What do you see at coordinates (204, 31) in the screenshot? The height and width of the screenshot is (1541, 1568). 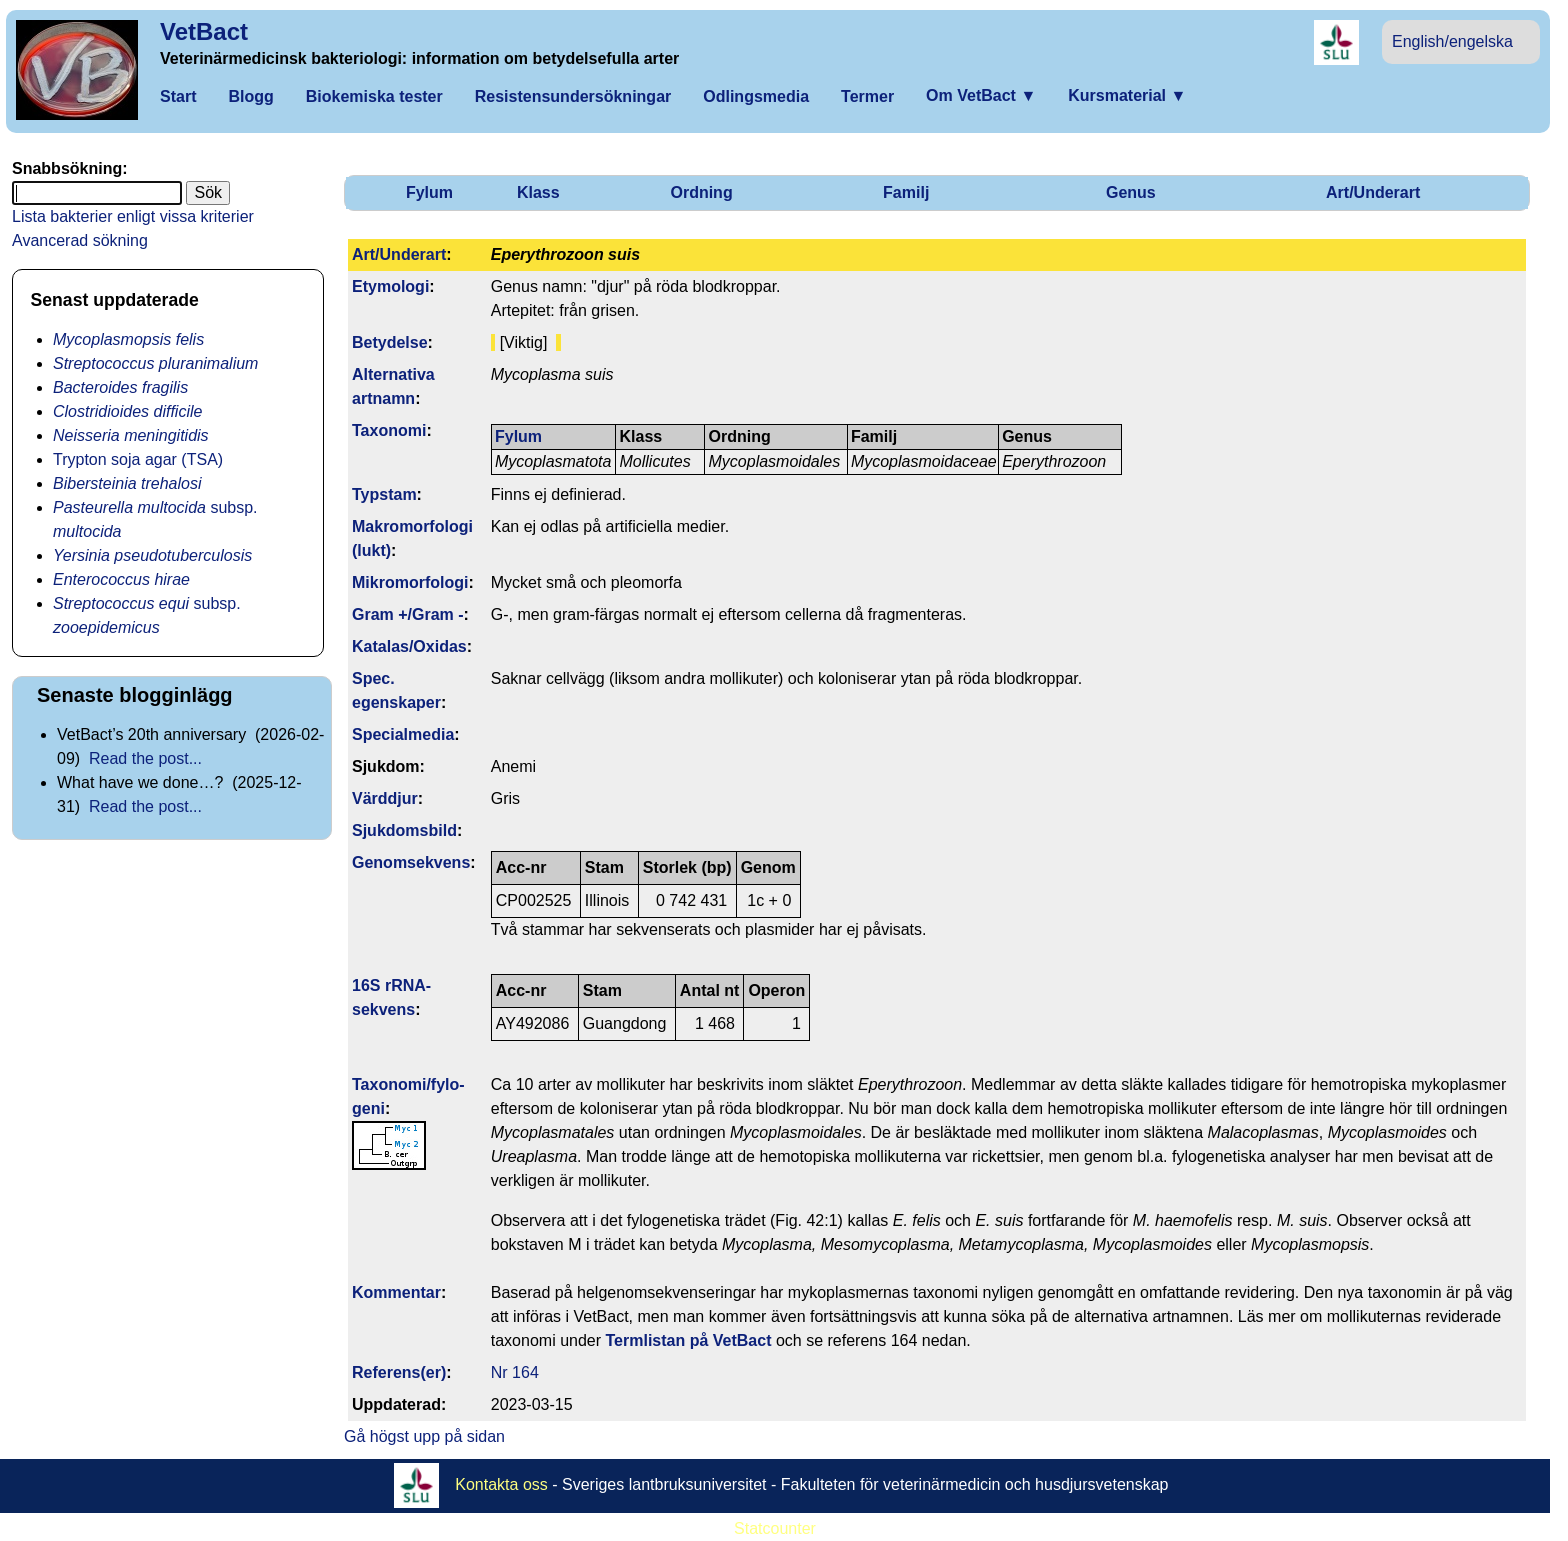 I see `VetBact` at bounding box center [204, 31].